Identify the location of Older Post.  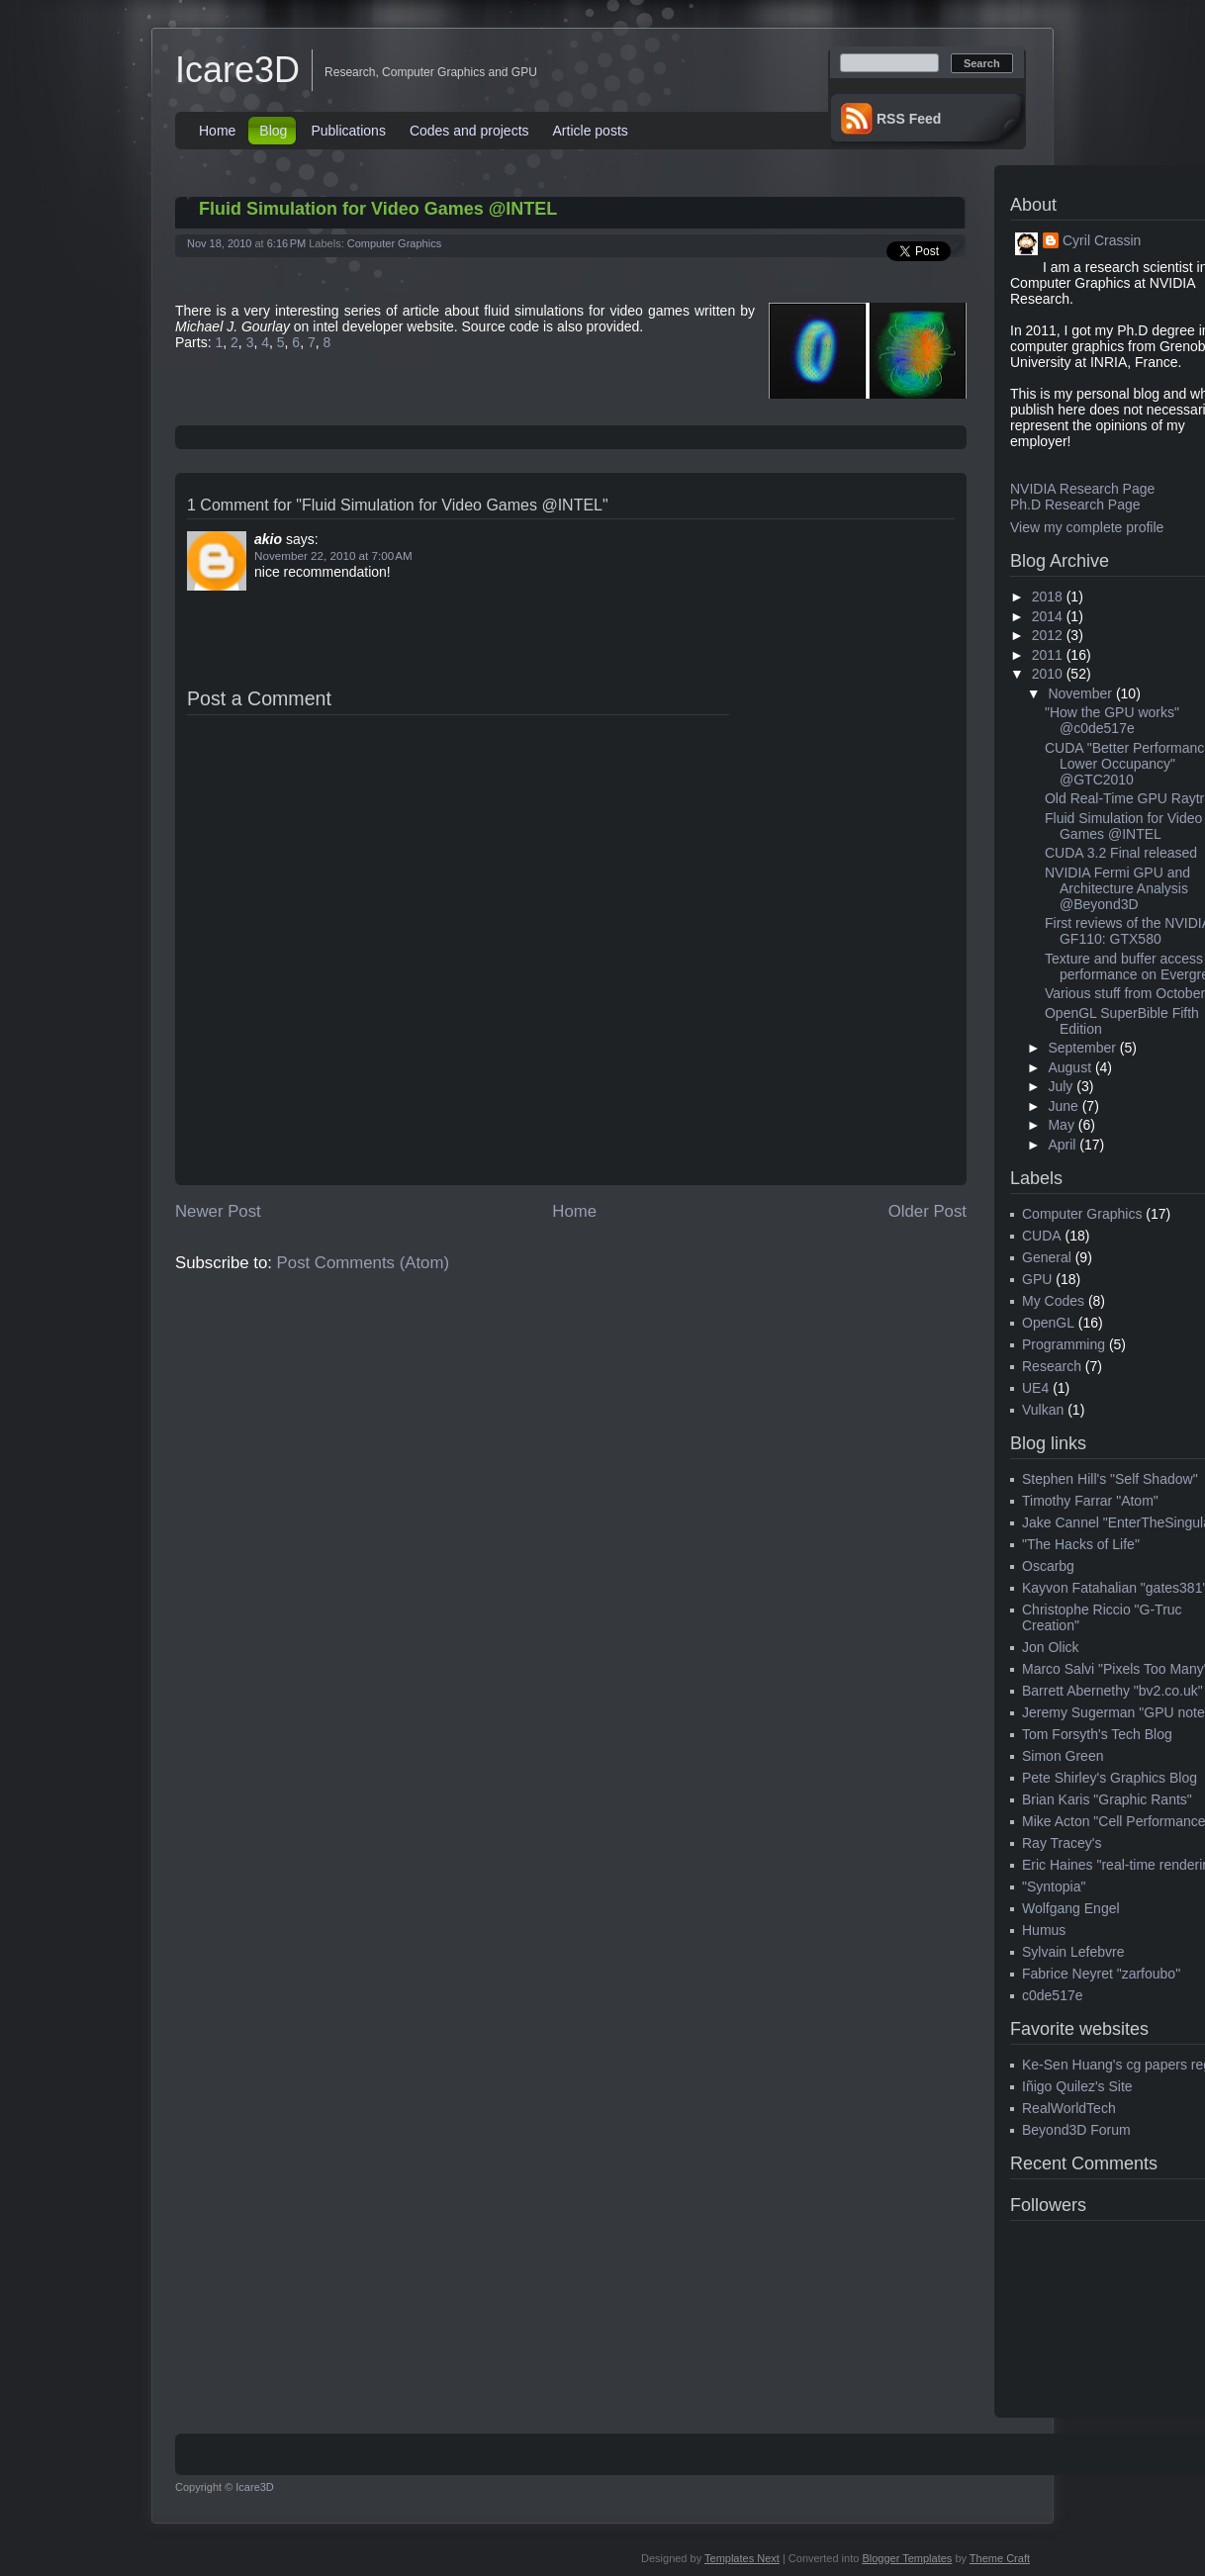
(927, 1211).